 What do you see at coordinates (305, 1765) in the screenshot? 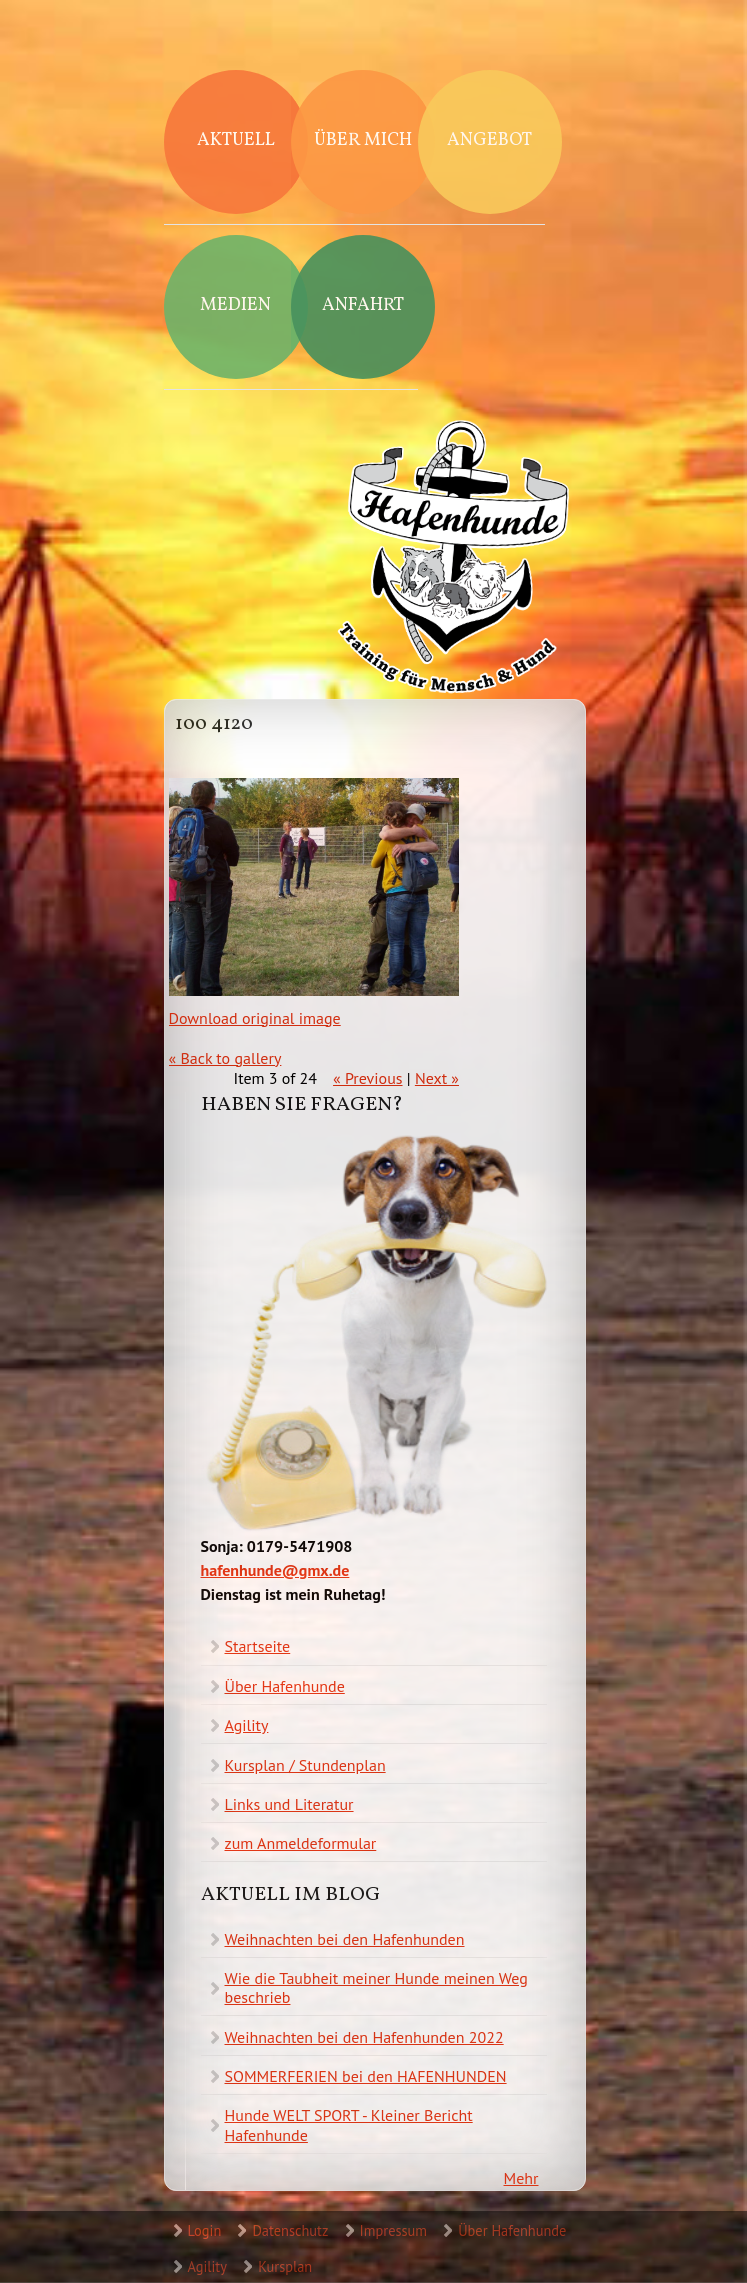
I see `Kursplan / Stundenplan` at bounding box center [305, 1765].